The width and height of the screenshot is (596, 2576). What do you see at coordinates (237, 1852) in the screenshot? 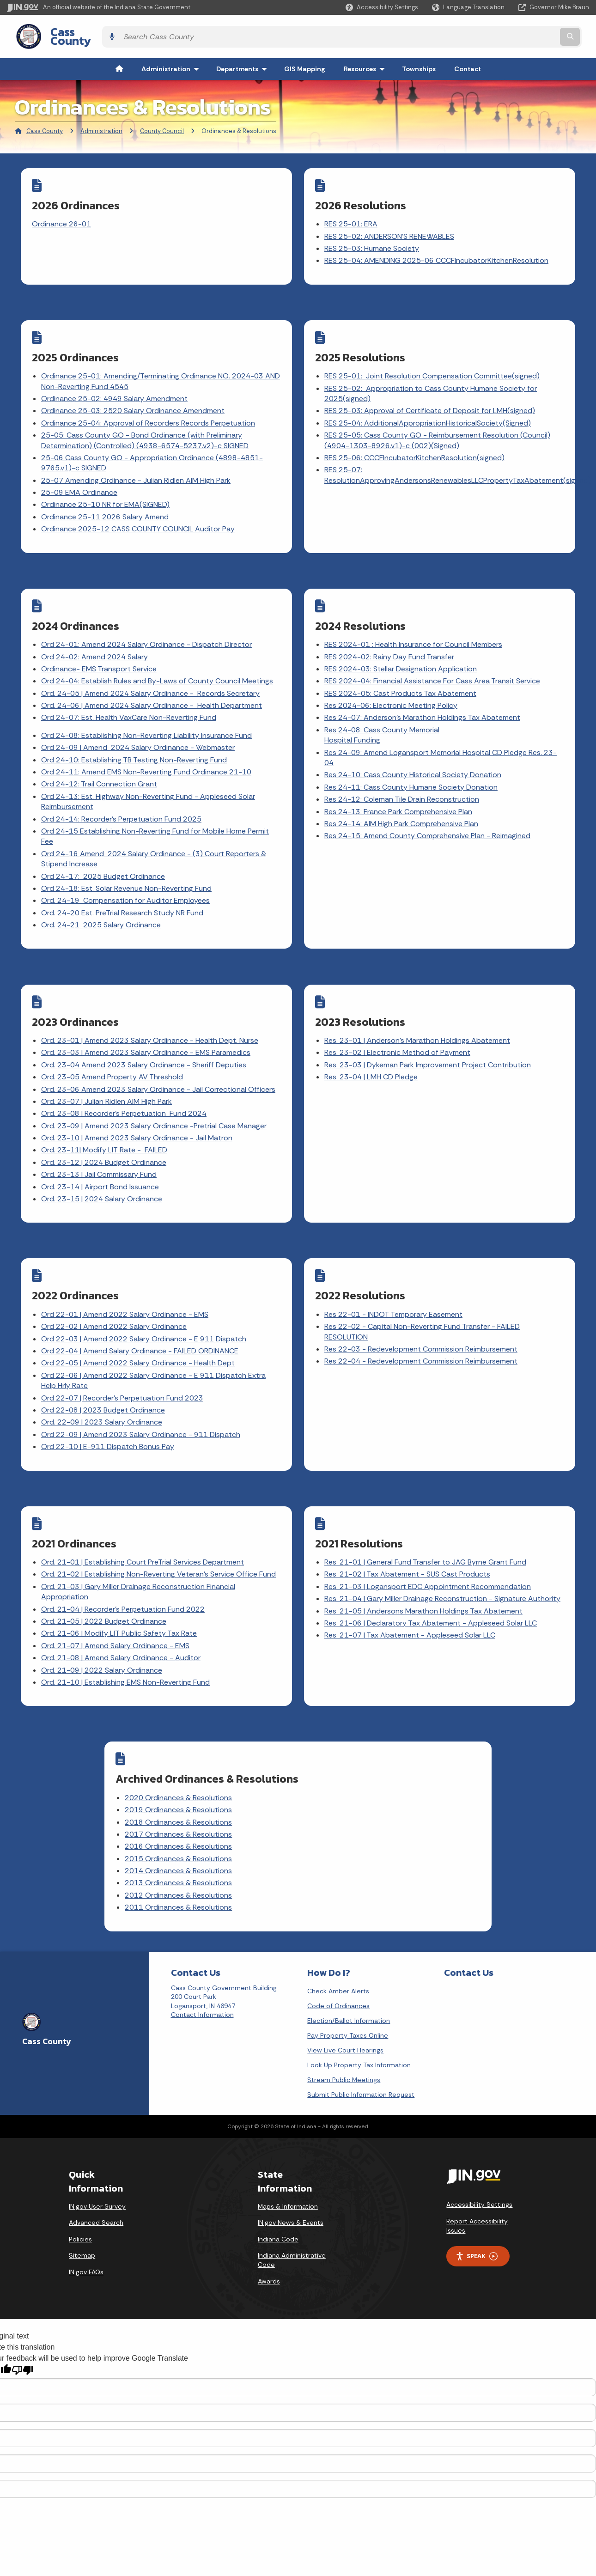
I see `2012 Ordinances & Resolutions` at bounding box center [237, 1852].